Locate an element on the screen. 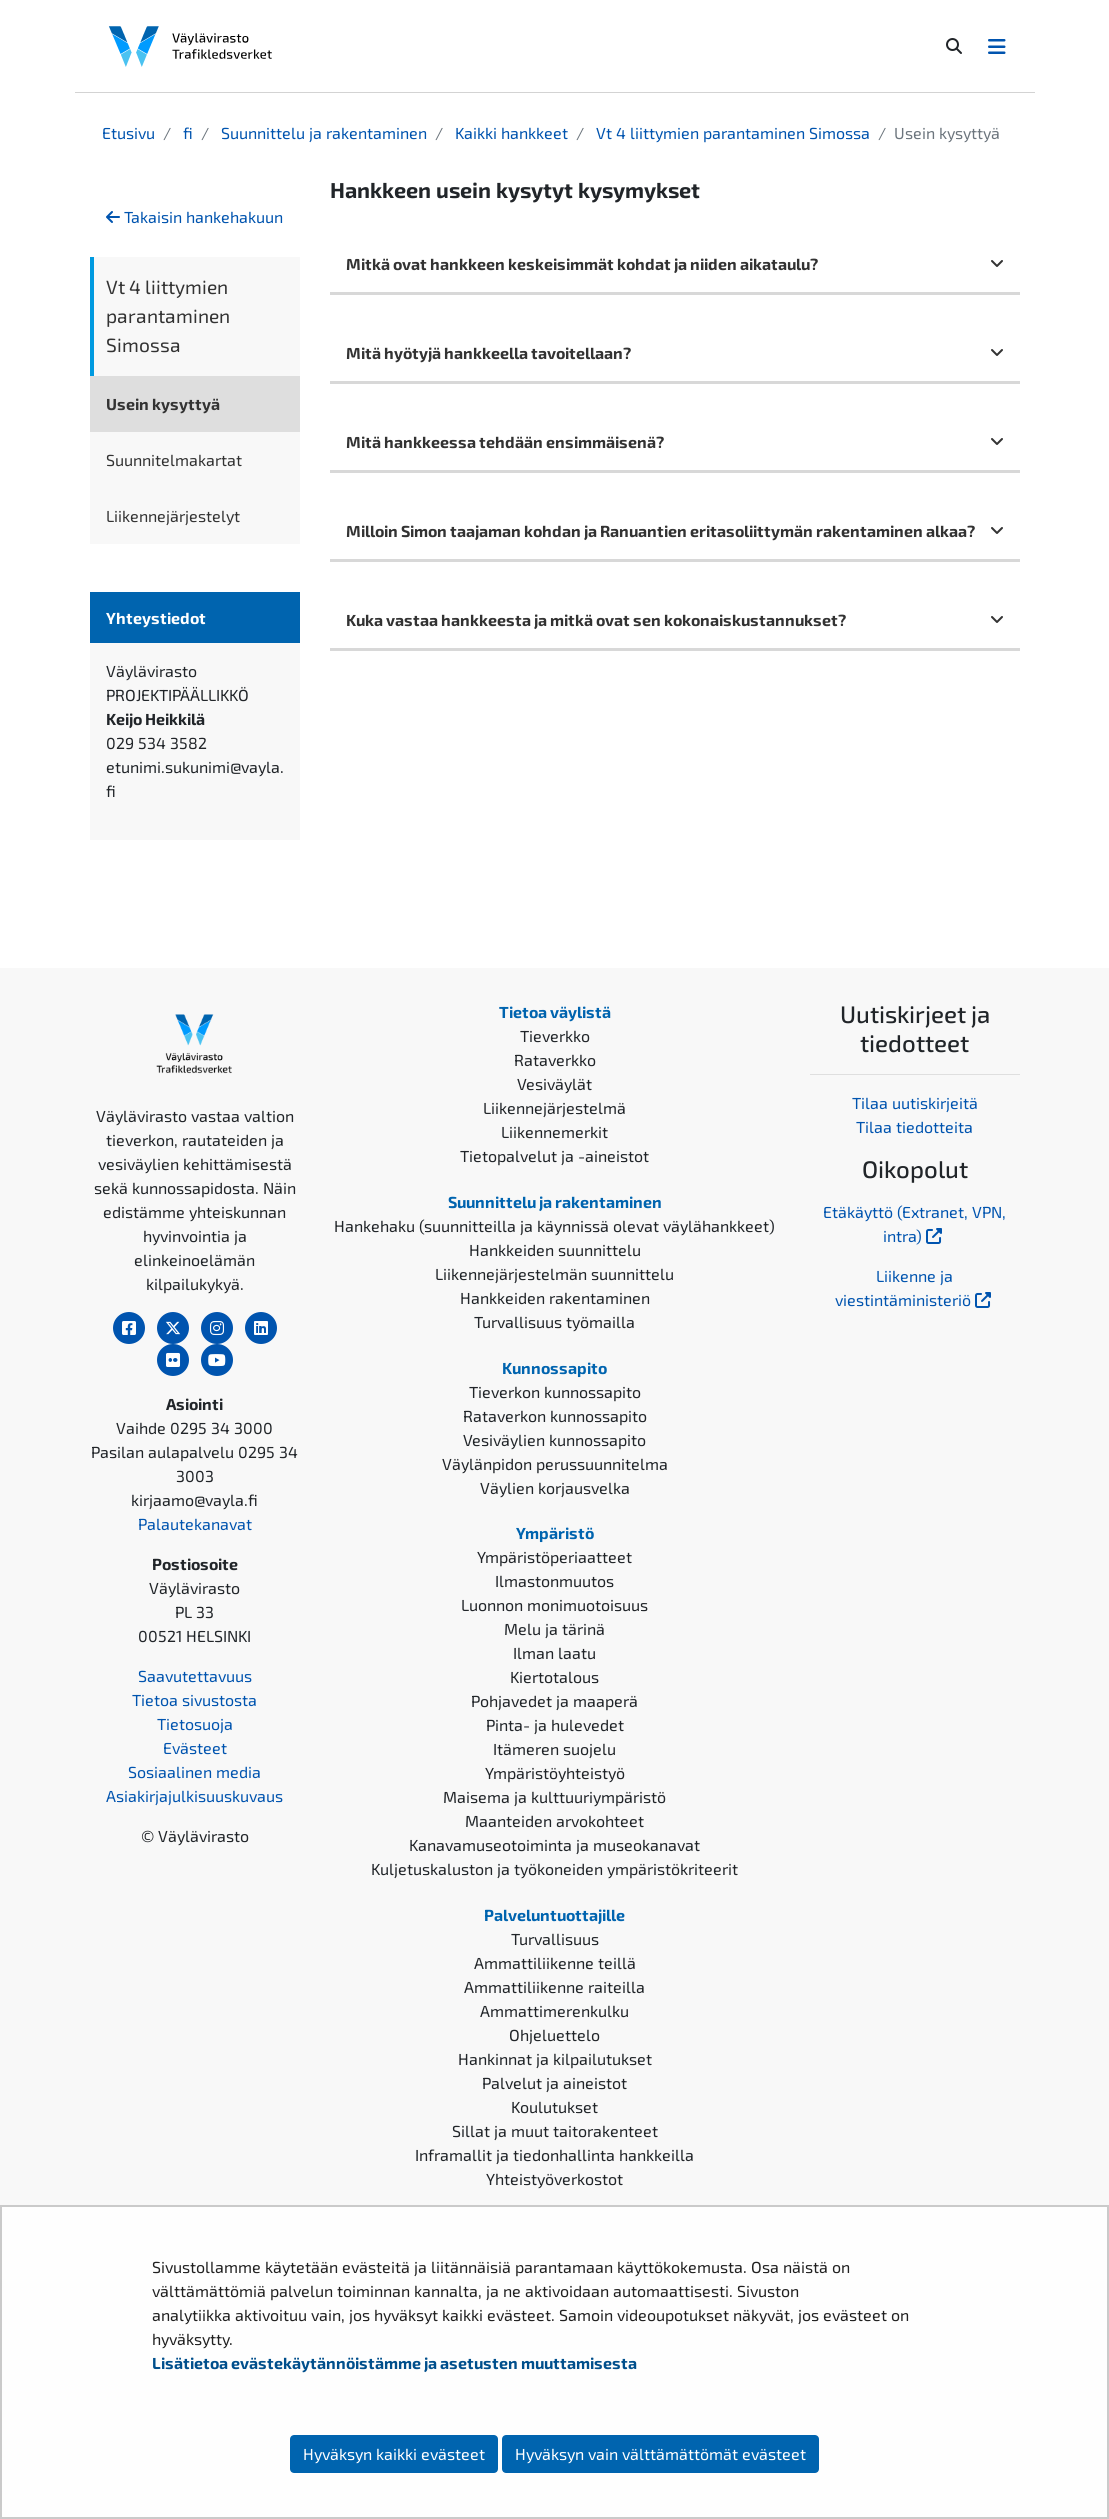 This screenshot has width=1109, height=2519. Kuljetuskaluston ja työkoneiden ympäristökriteerit is located at coordinates (554, 1868).